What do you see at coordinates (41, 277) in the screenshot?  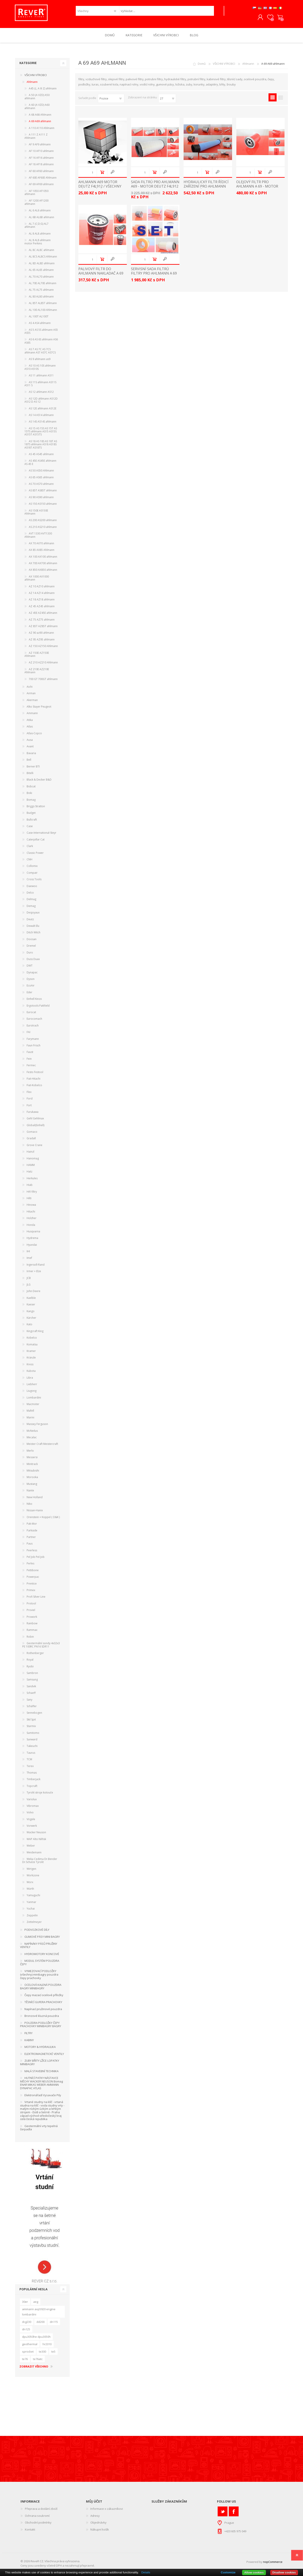 I see `AL 70 AL70 ahlmann` at bounding box center [41, 277].